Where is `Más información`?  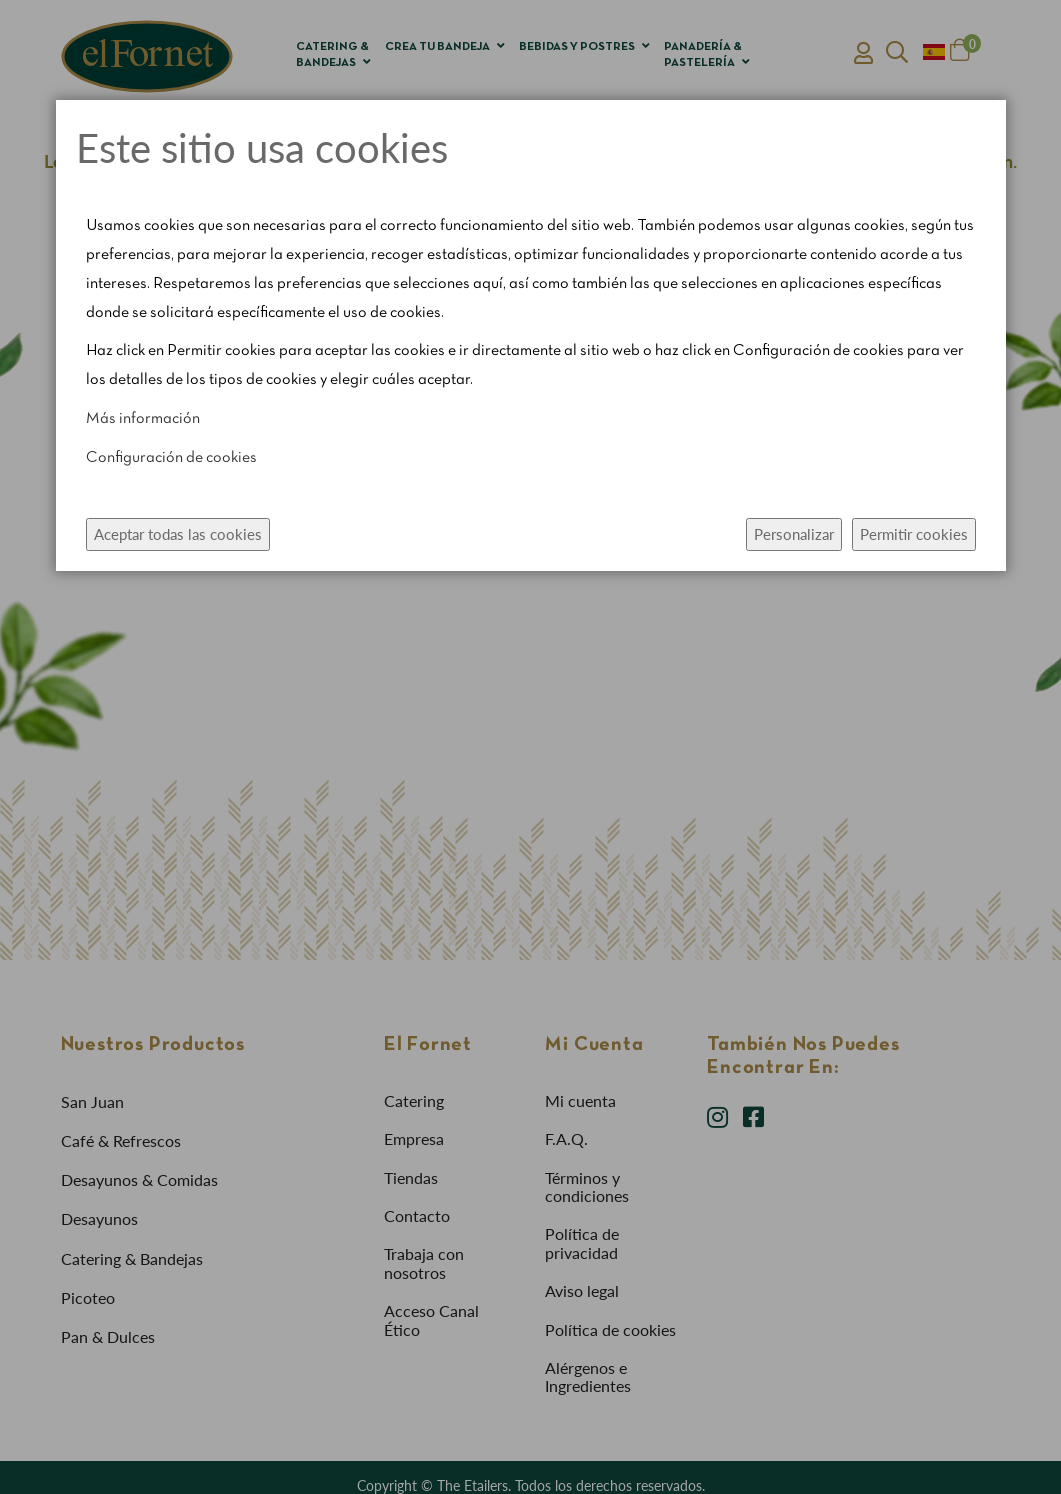
Más información is located at coordinates (143, 419).